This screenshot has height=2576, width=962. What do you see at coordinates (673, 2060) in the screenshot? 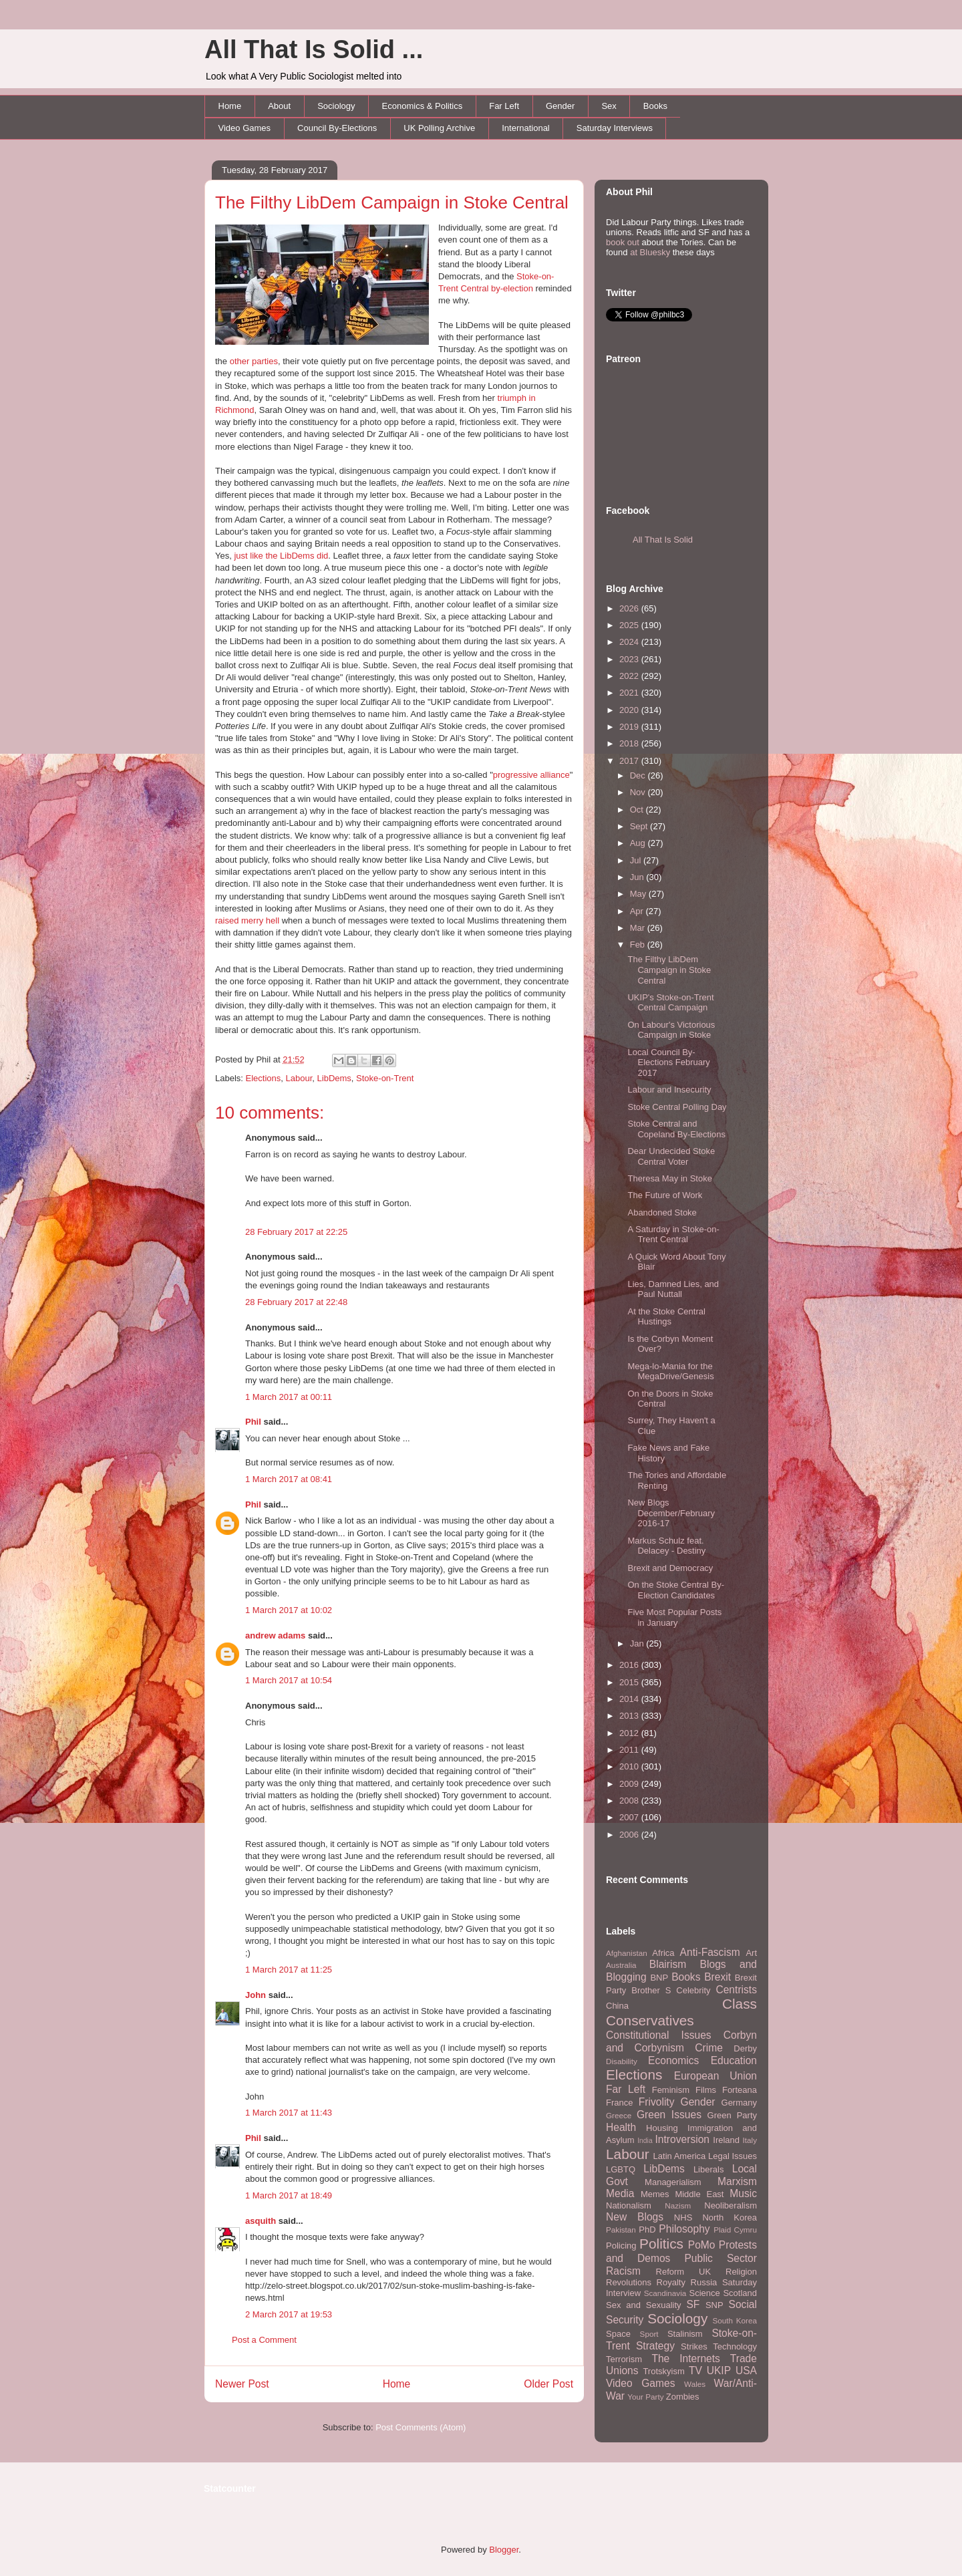
I see `Economics` at bounding box center [673, 2060].